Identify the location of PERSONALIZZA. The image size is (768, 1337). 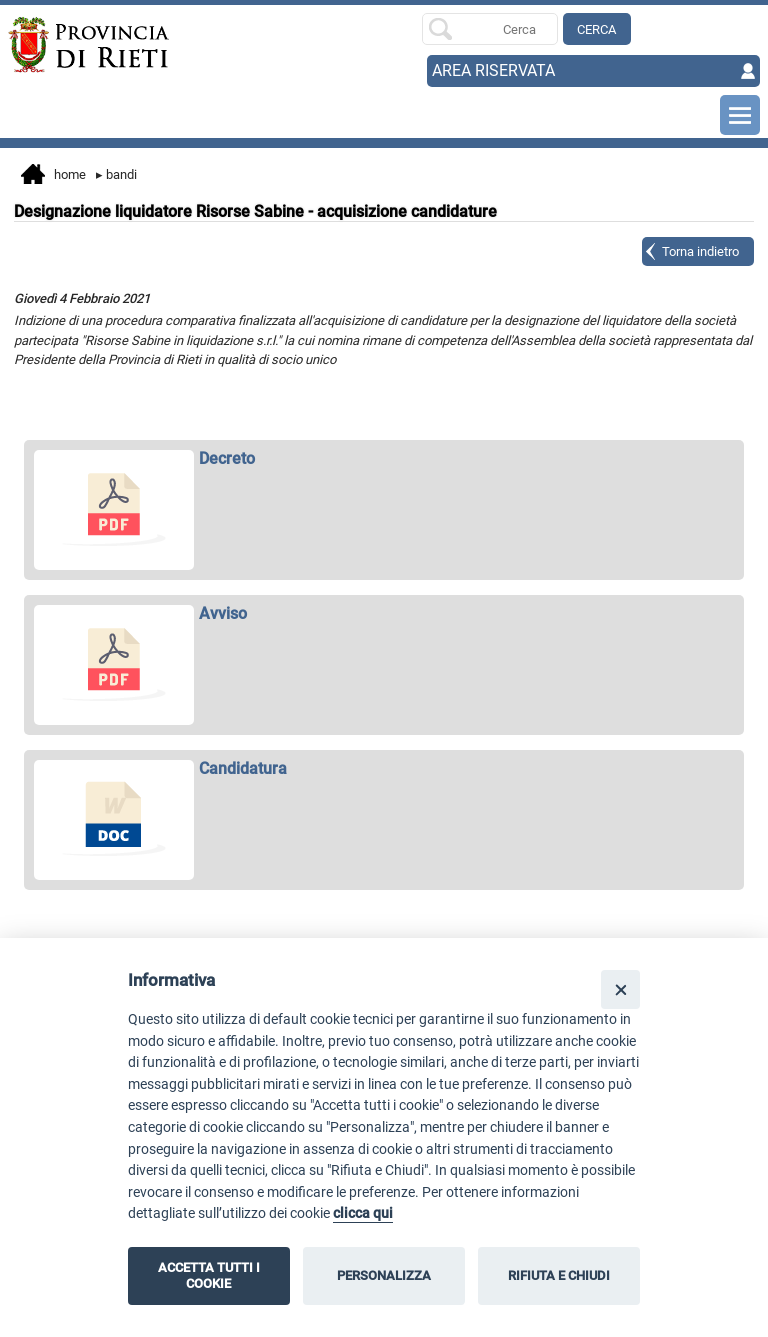
(384, 1275).